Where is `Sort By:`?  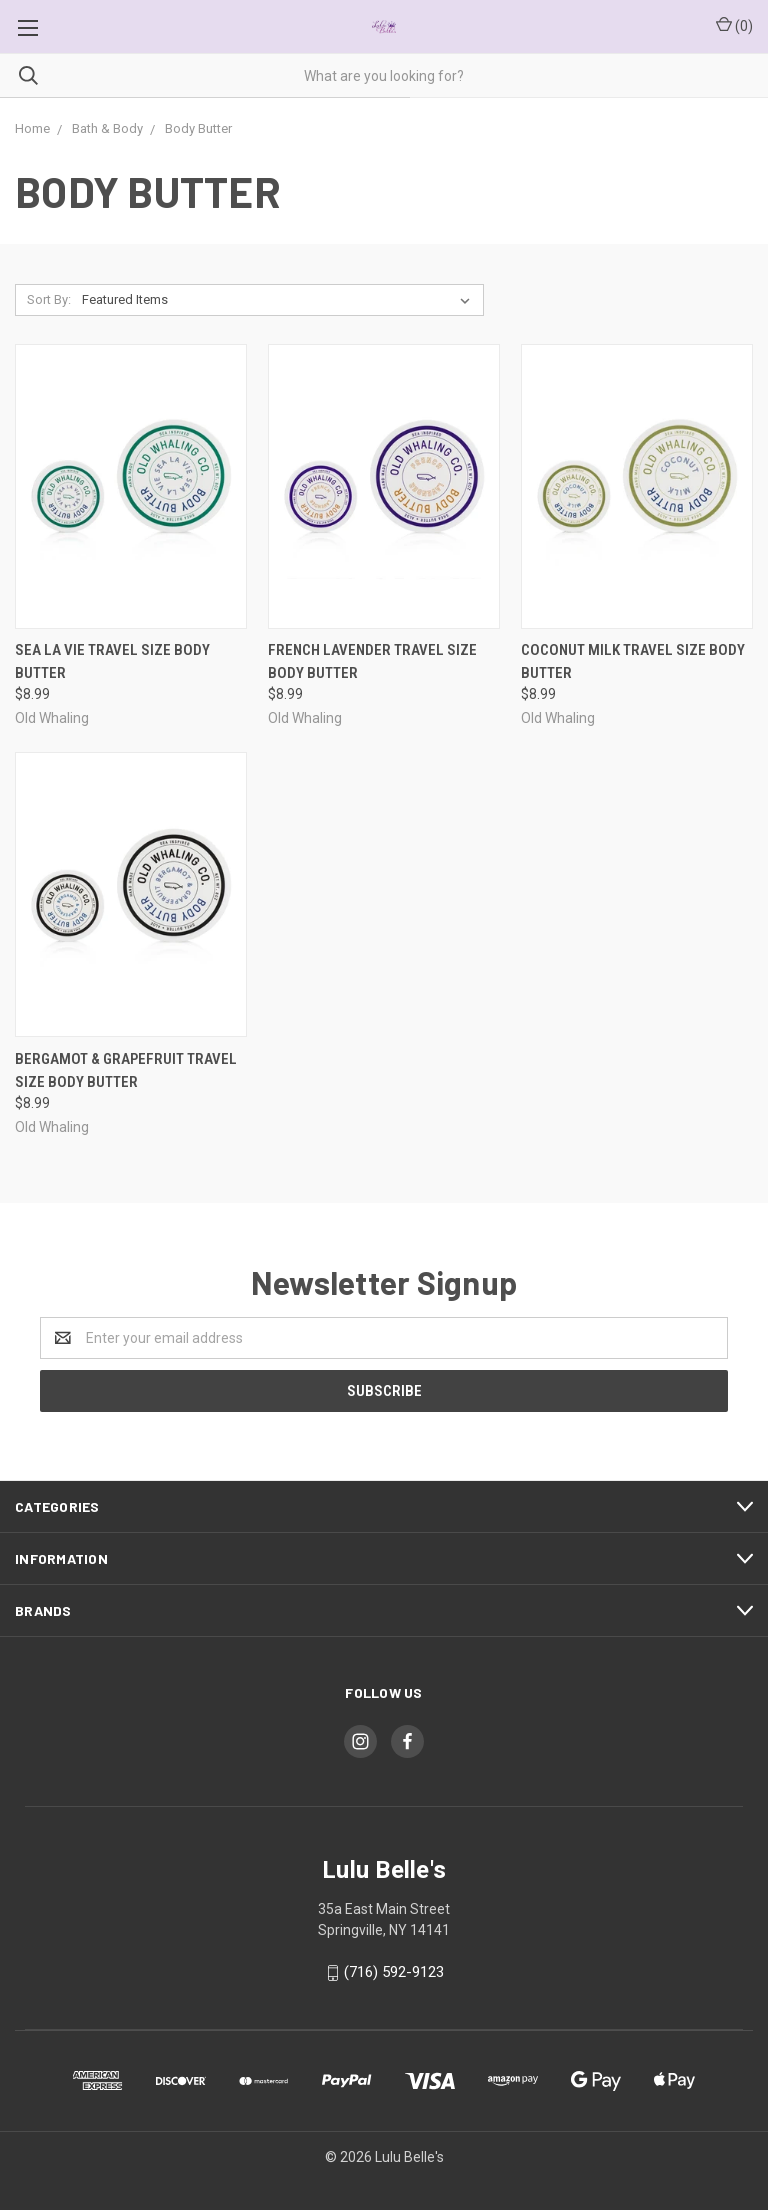 Sort By: is located at coordinates (49, 299).